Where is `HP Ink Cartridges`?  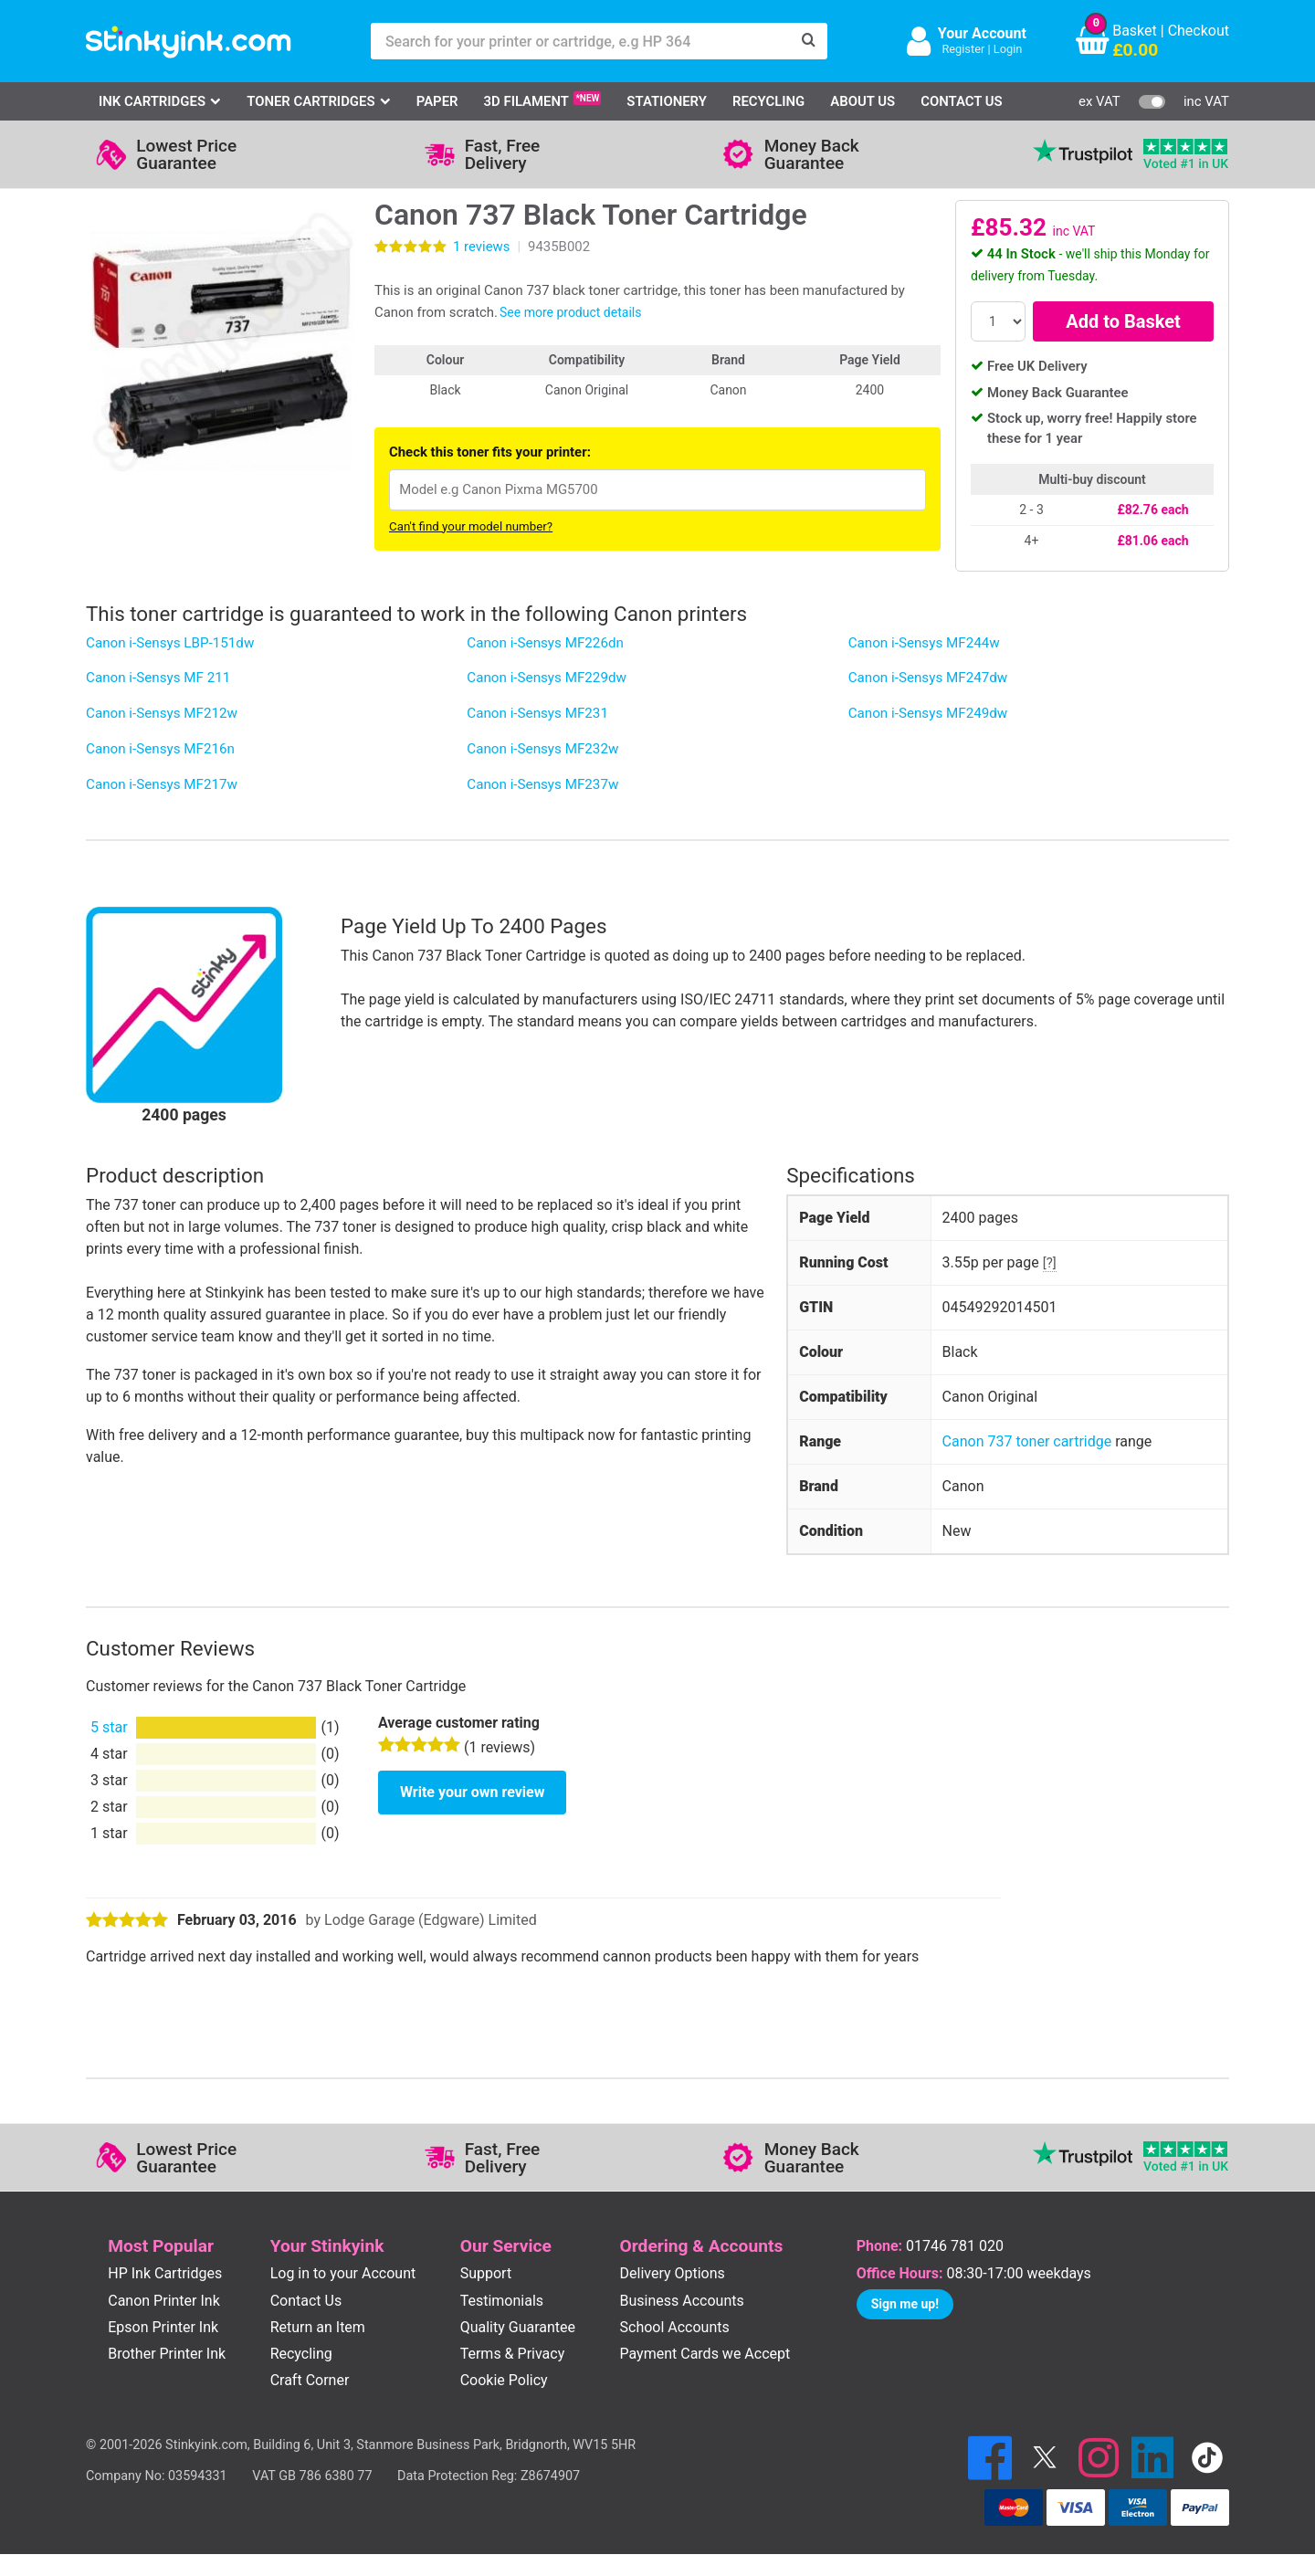 HP Ink Cartridges is located at coordinates (165, 2273).